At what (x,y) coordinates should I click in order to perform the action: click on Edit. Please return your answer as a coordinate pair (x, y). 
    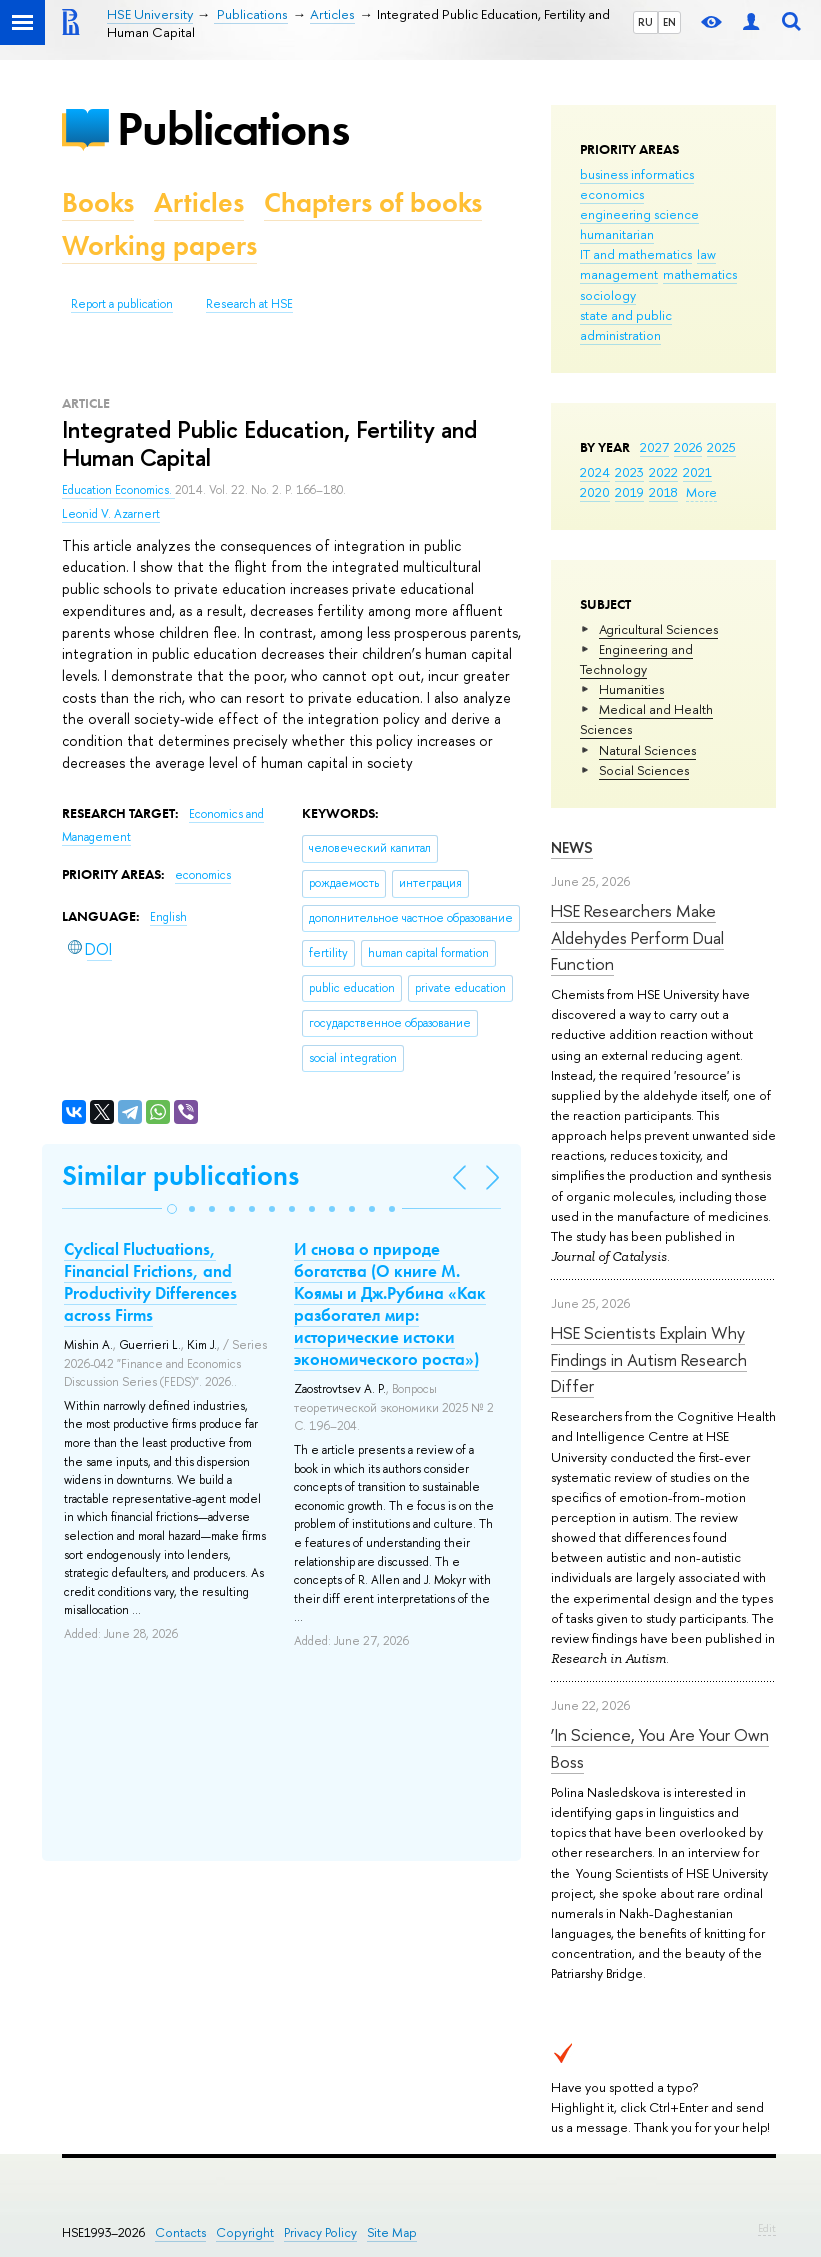
    Looking at the image, I should click on (767, 2228).